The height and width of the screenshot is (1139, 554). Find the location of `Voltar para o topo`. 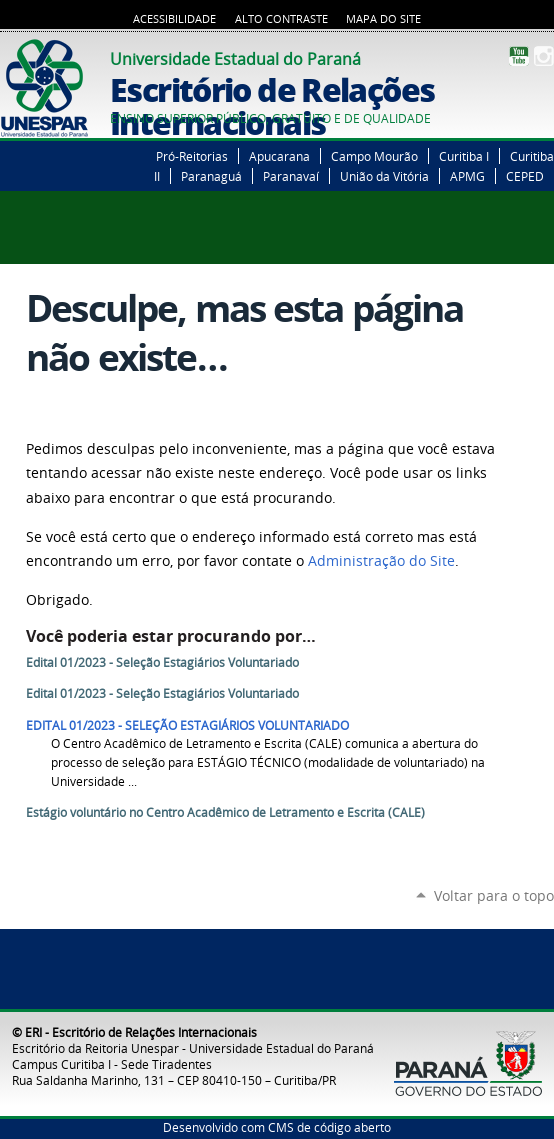

Voltar para o topo is located at coordinates (494, 895).